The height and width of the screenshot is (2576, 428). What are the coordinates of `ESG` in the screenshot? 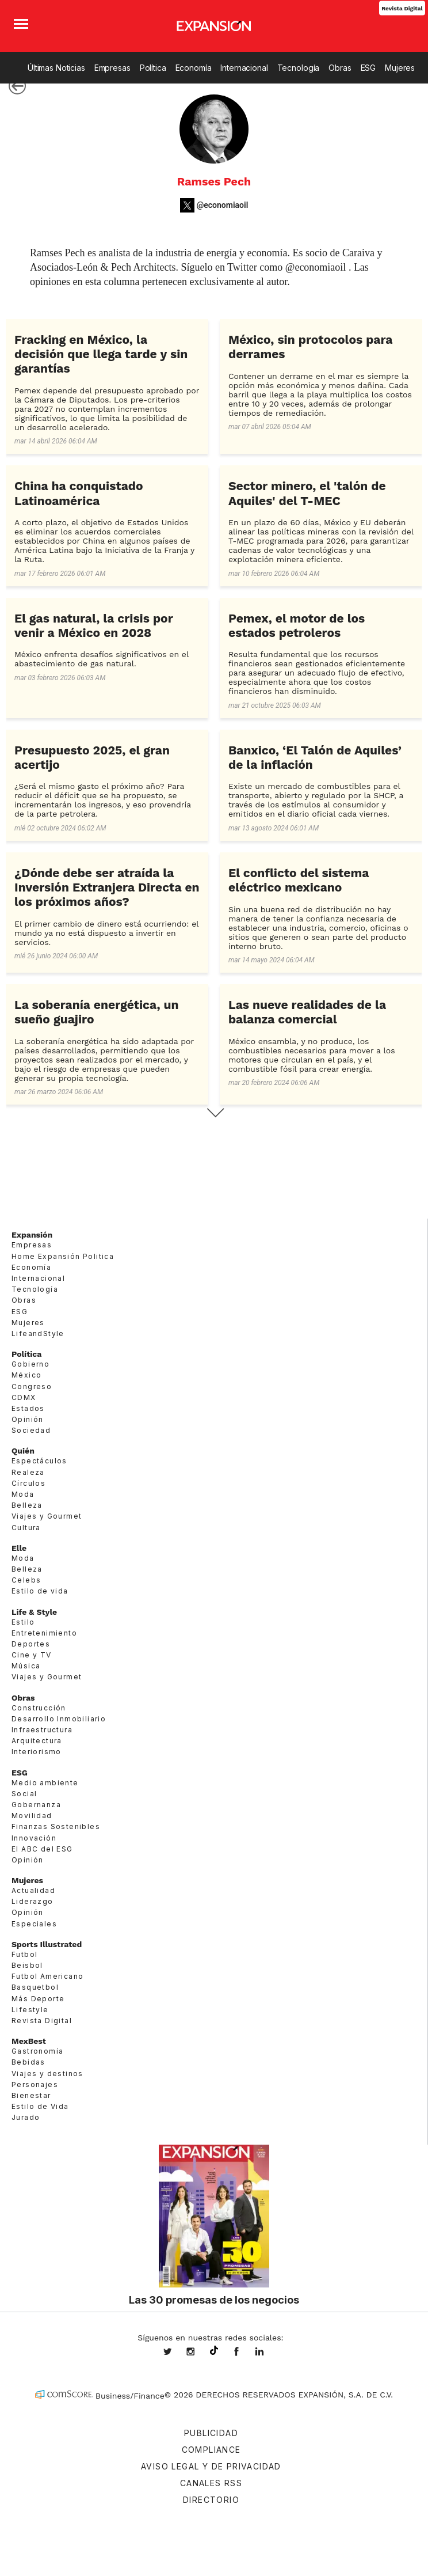 It's located at (368, 68).